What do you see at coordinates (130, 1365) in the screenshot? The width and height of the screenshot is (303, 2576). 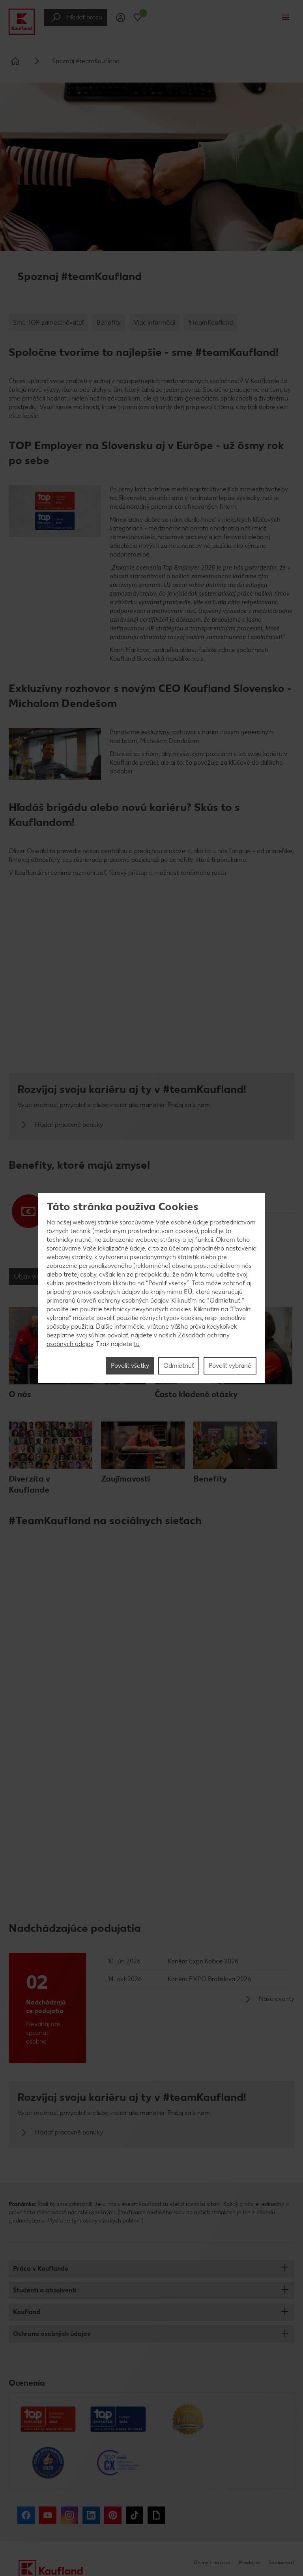 I see `Povoliť všetky` at bounding box center [130, 1365].